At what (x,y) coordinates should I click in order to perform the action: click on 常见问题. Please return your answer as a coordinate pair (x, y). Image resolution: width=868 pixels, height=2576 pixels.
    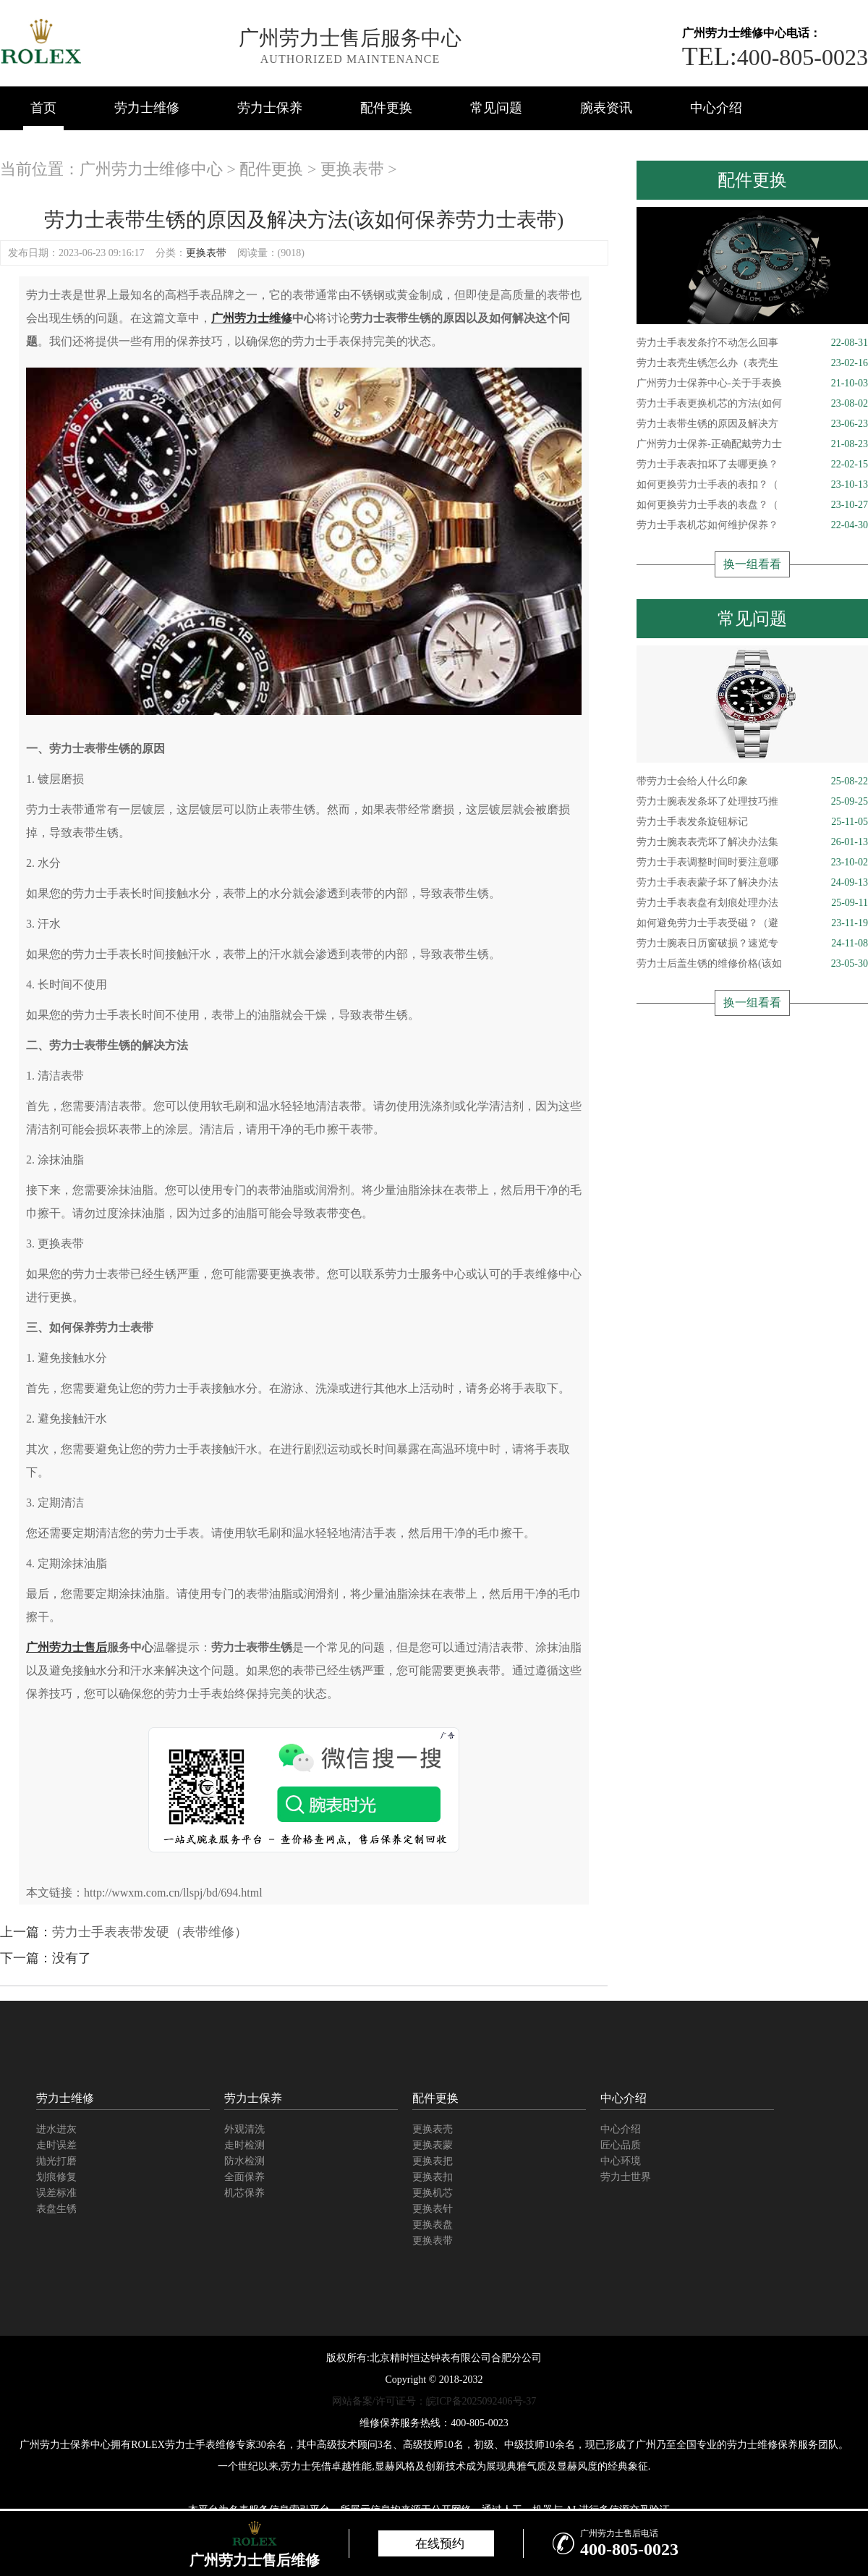
    Looking at the image, I should click on (496, 108).